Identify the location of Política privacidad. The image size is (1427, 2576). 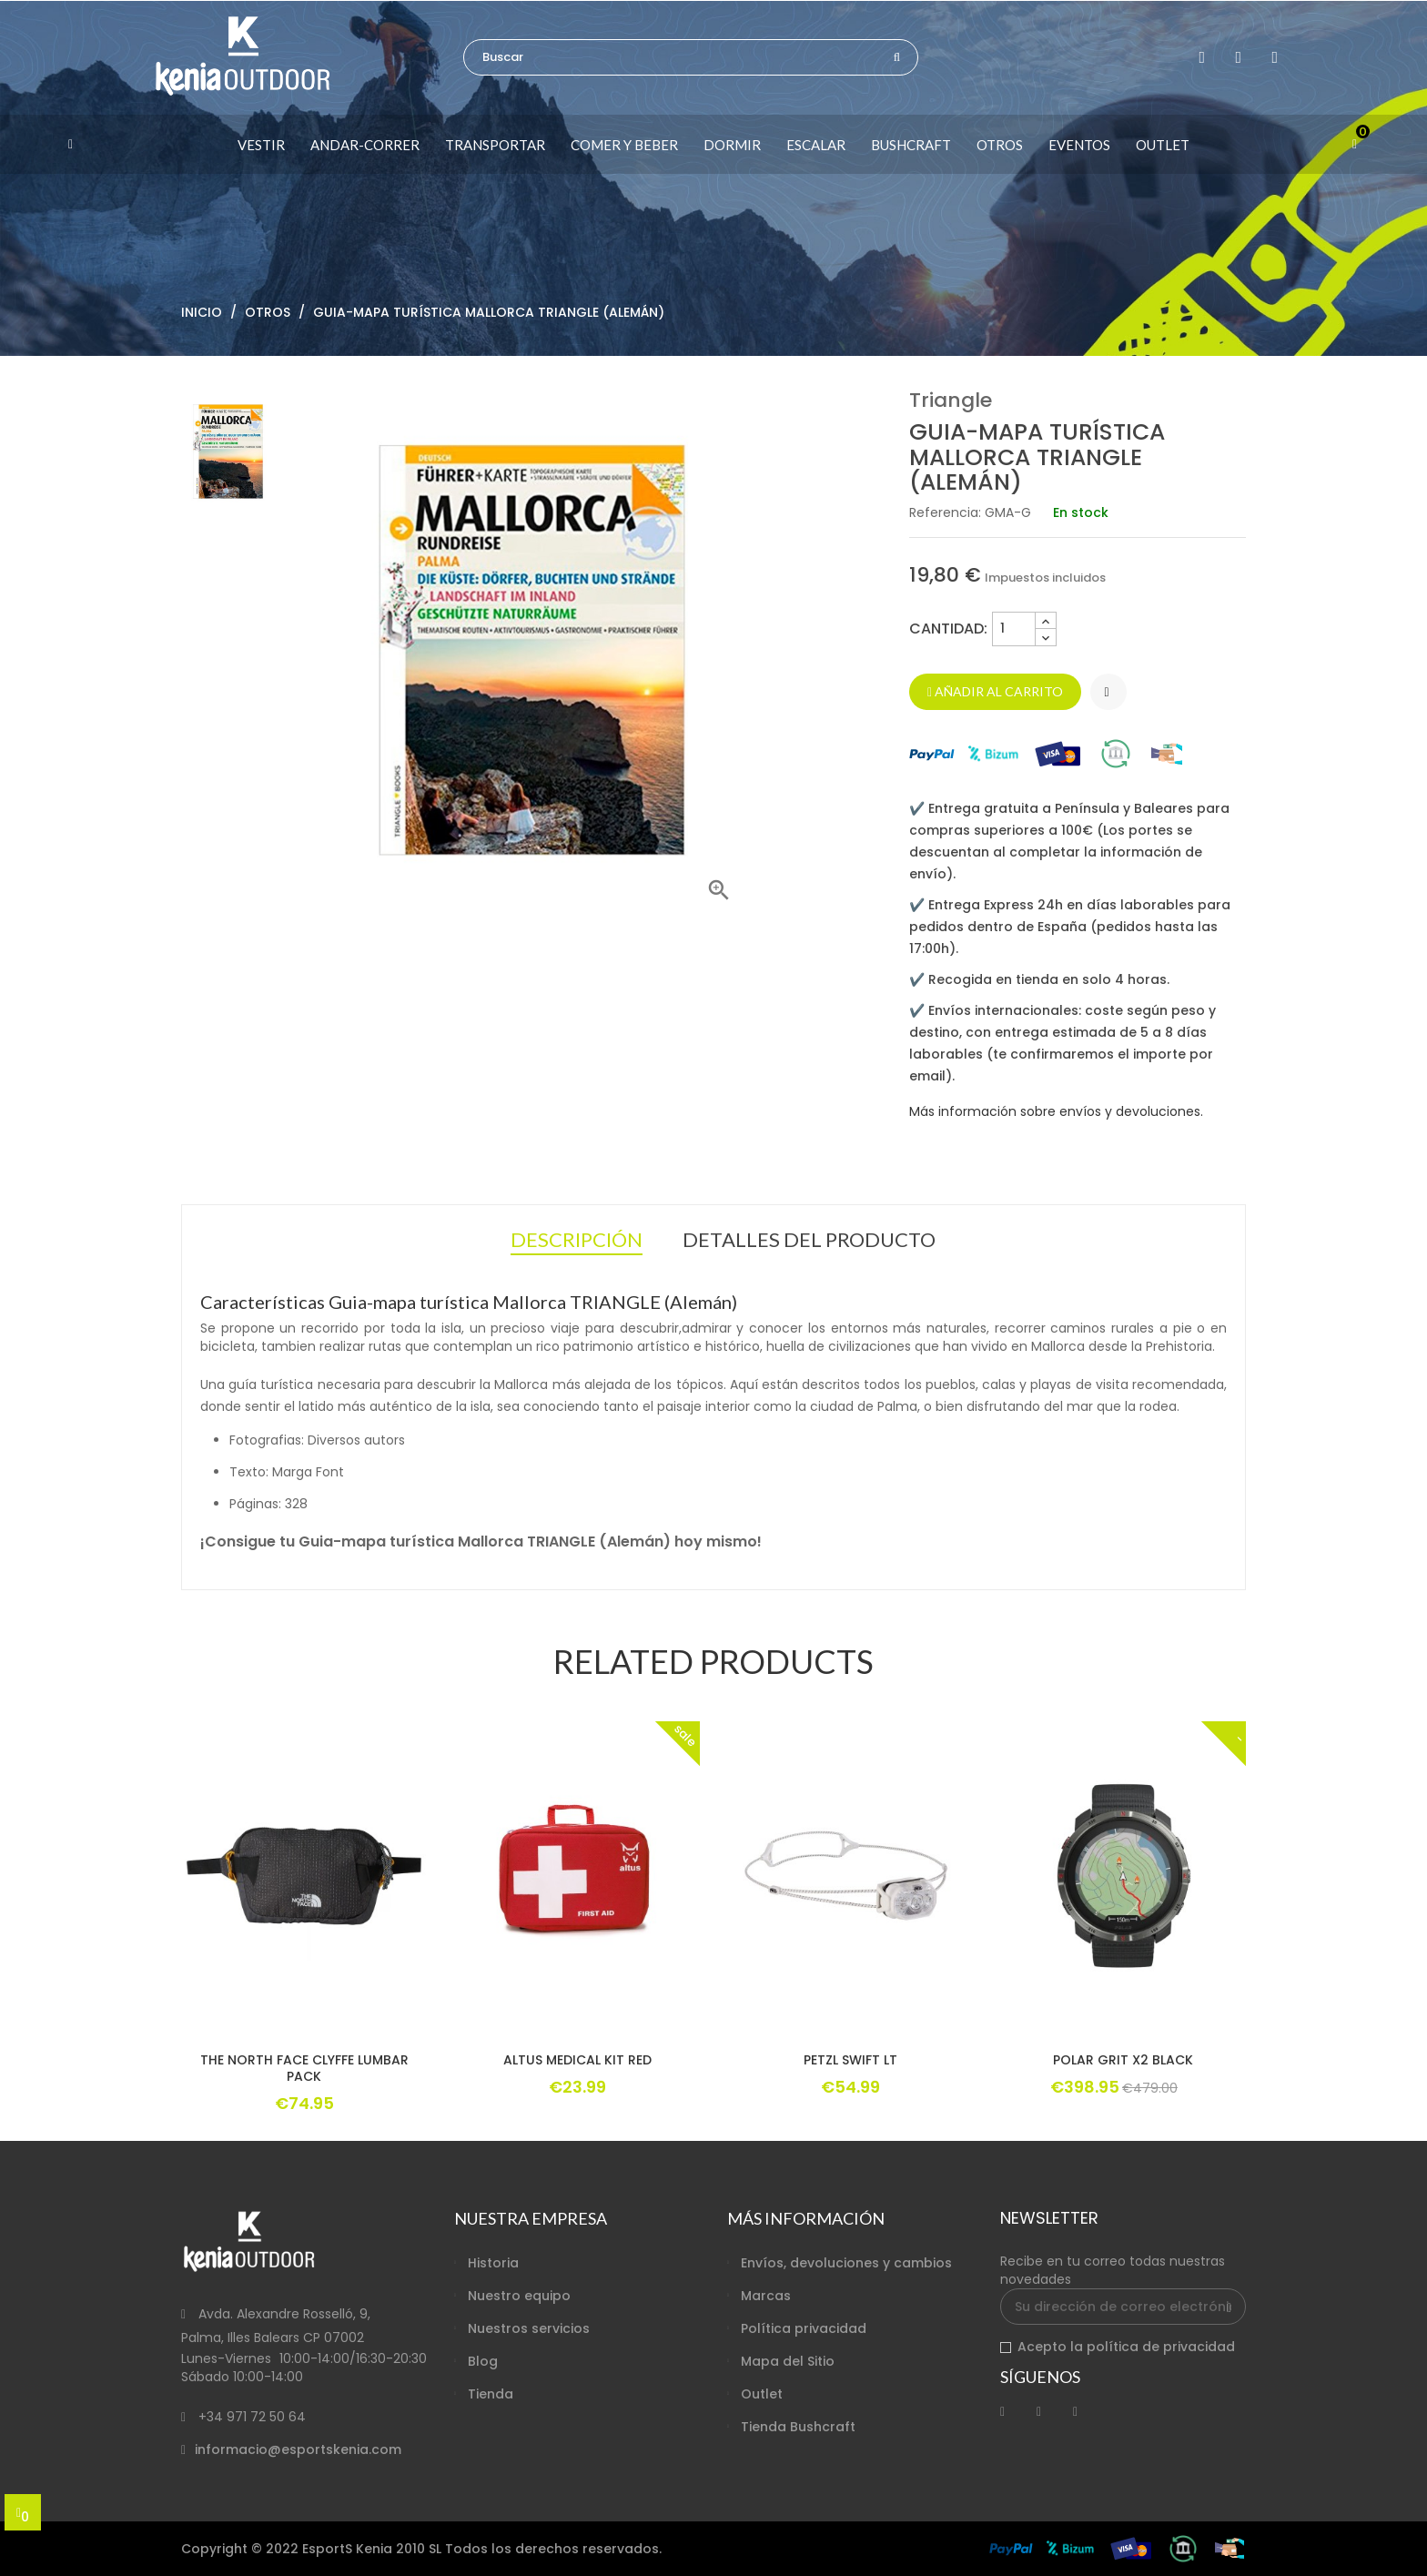
(803, 2328).